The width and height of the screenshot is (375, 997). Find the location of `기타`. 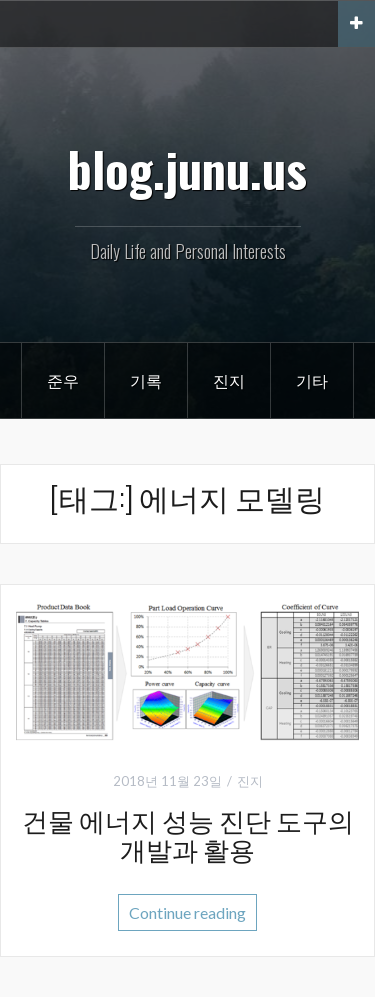

기타 is located at coordinates (312, 380).